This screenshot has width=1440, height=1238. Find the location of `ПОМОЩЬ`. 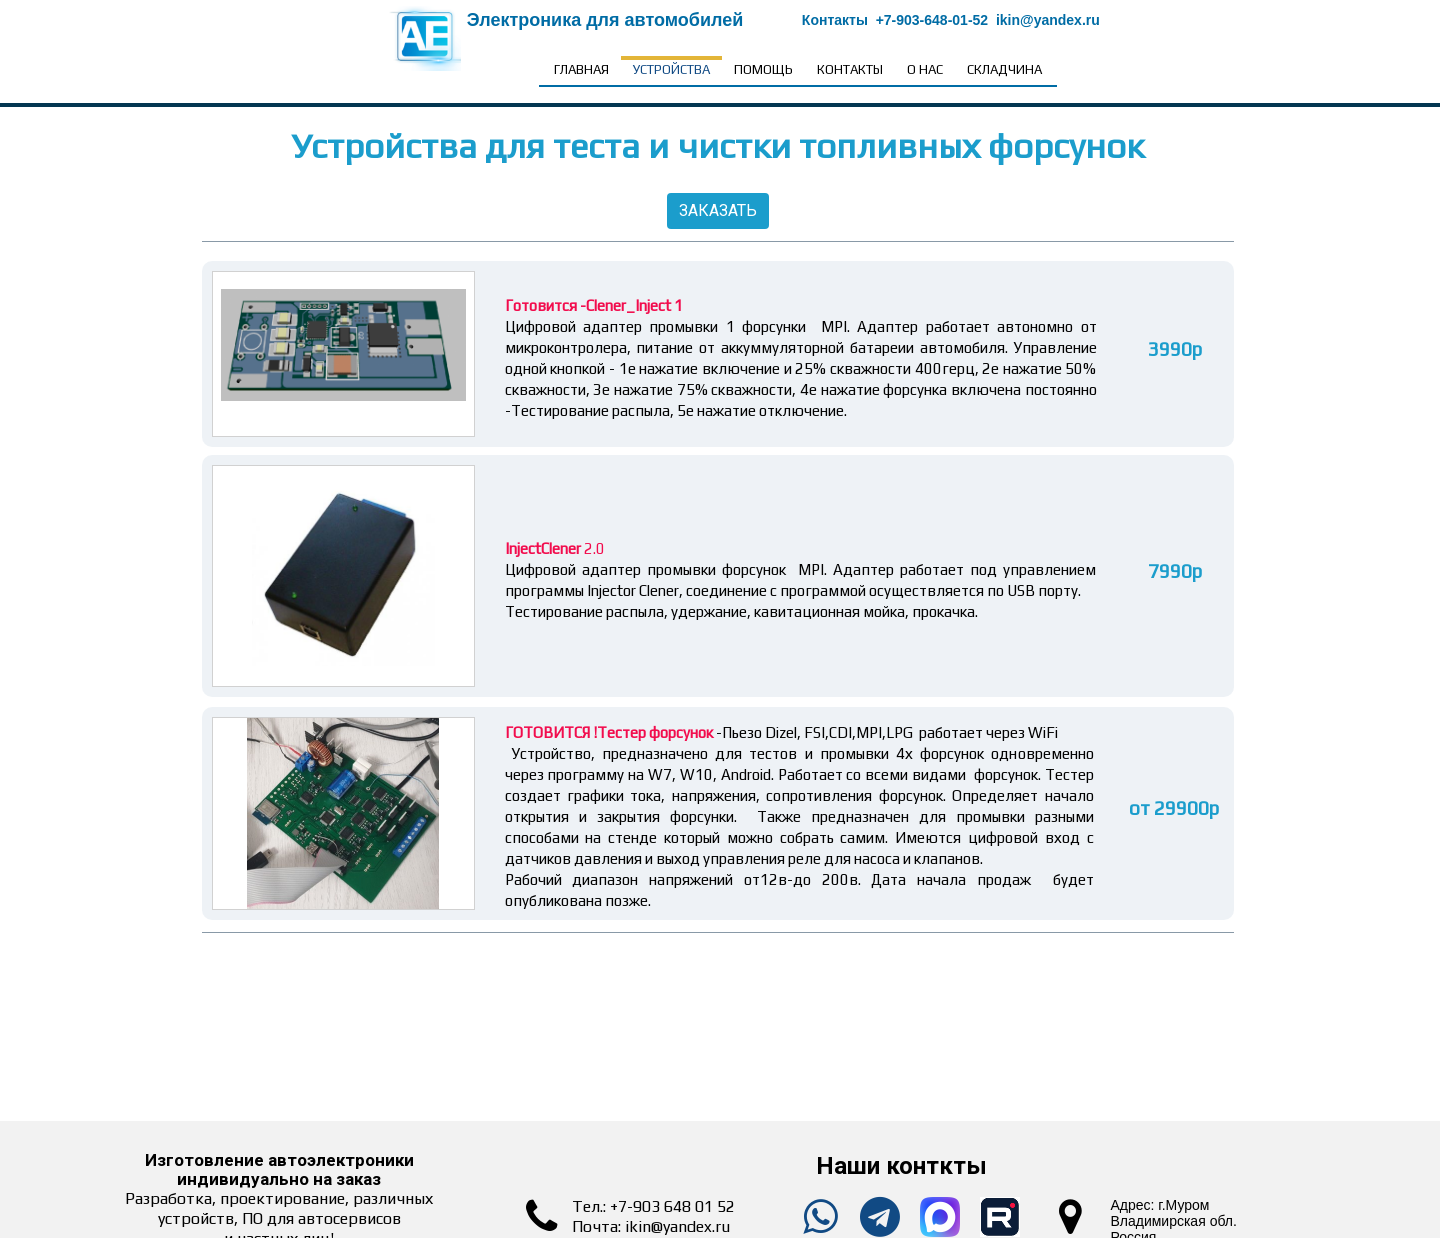

ПОМОЩЬ is located at coordinates (763, 69).